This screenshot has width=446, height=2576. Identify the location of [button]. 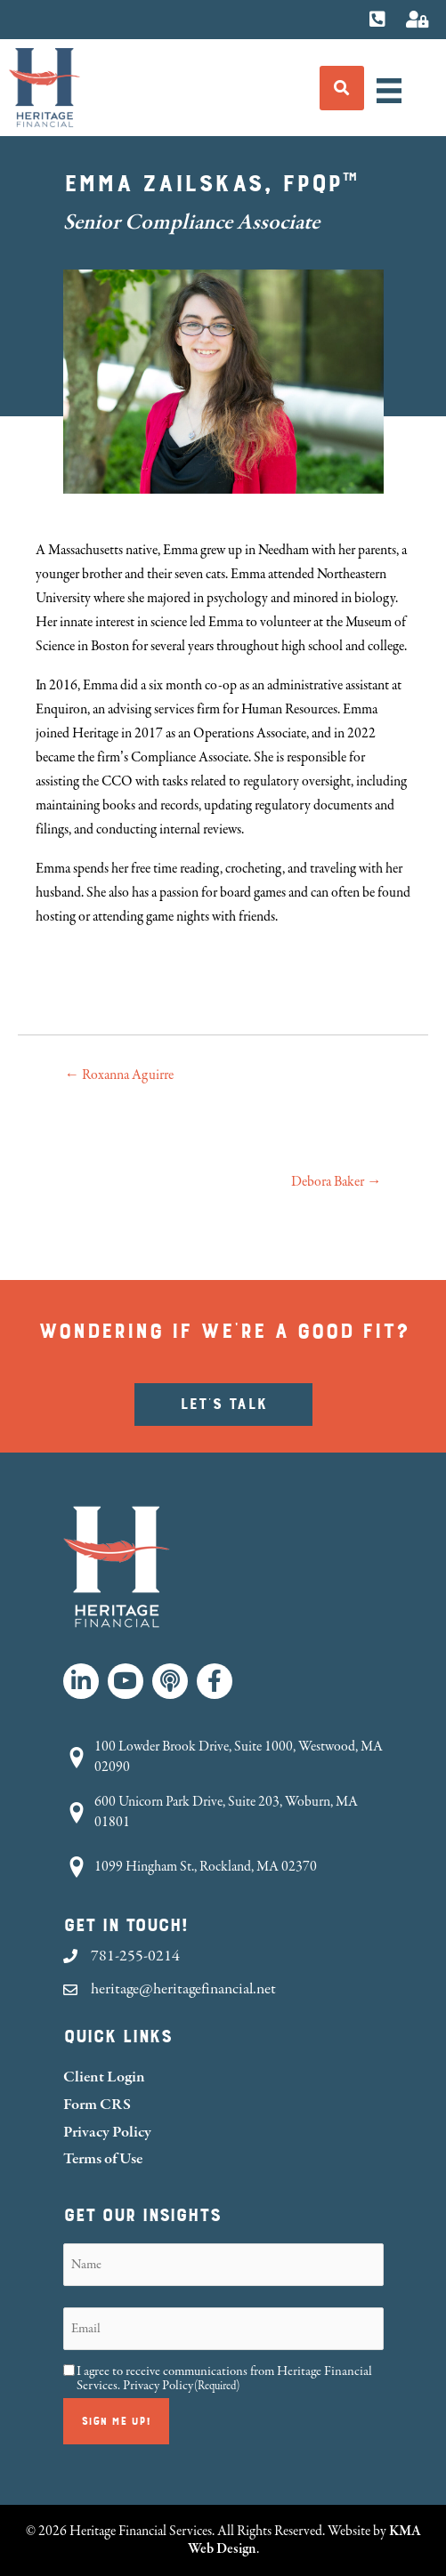
(81, 1681).